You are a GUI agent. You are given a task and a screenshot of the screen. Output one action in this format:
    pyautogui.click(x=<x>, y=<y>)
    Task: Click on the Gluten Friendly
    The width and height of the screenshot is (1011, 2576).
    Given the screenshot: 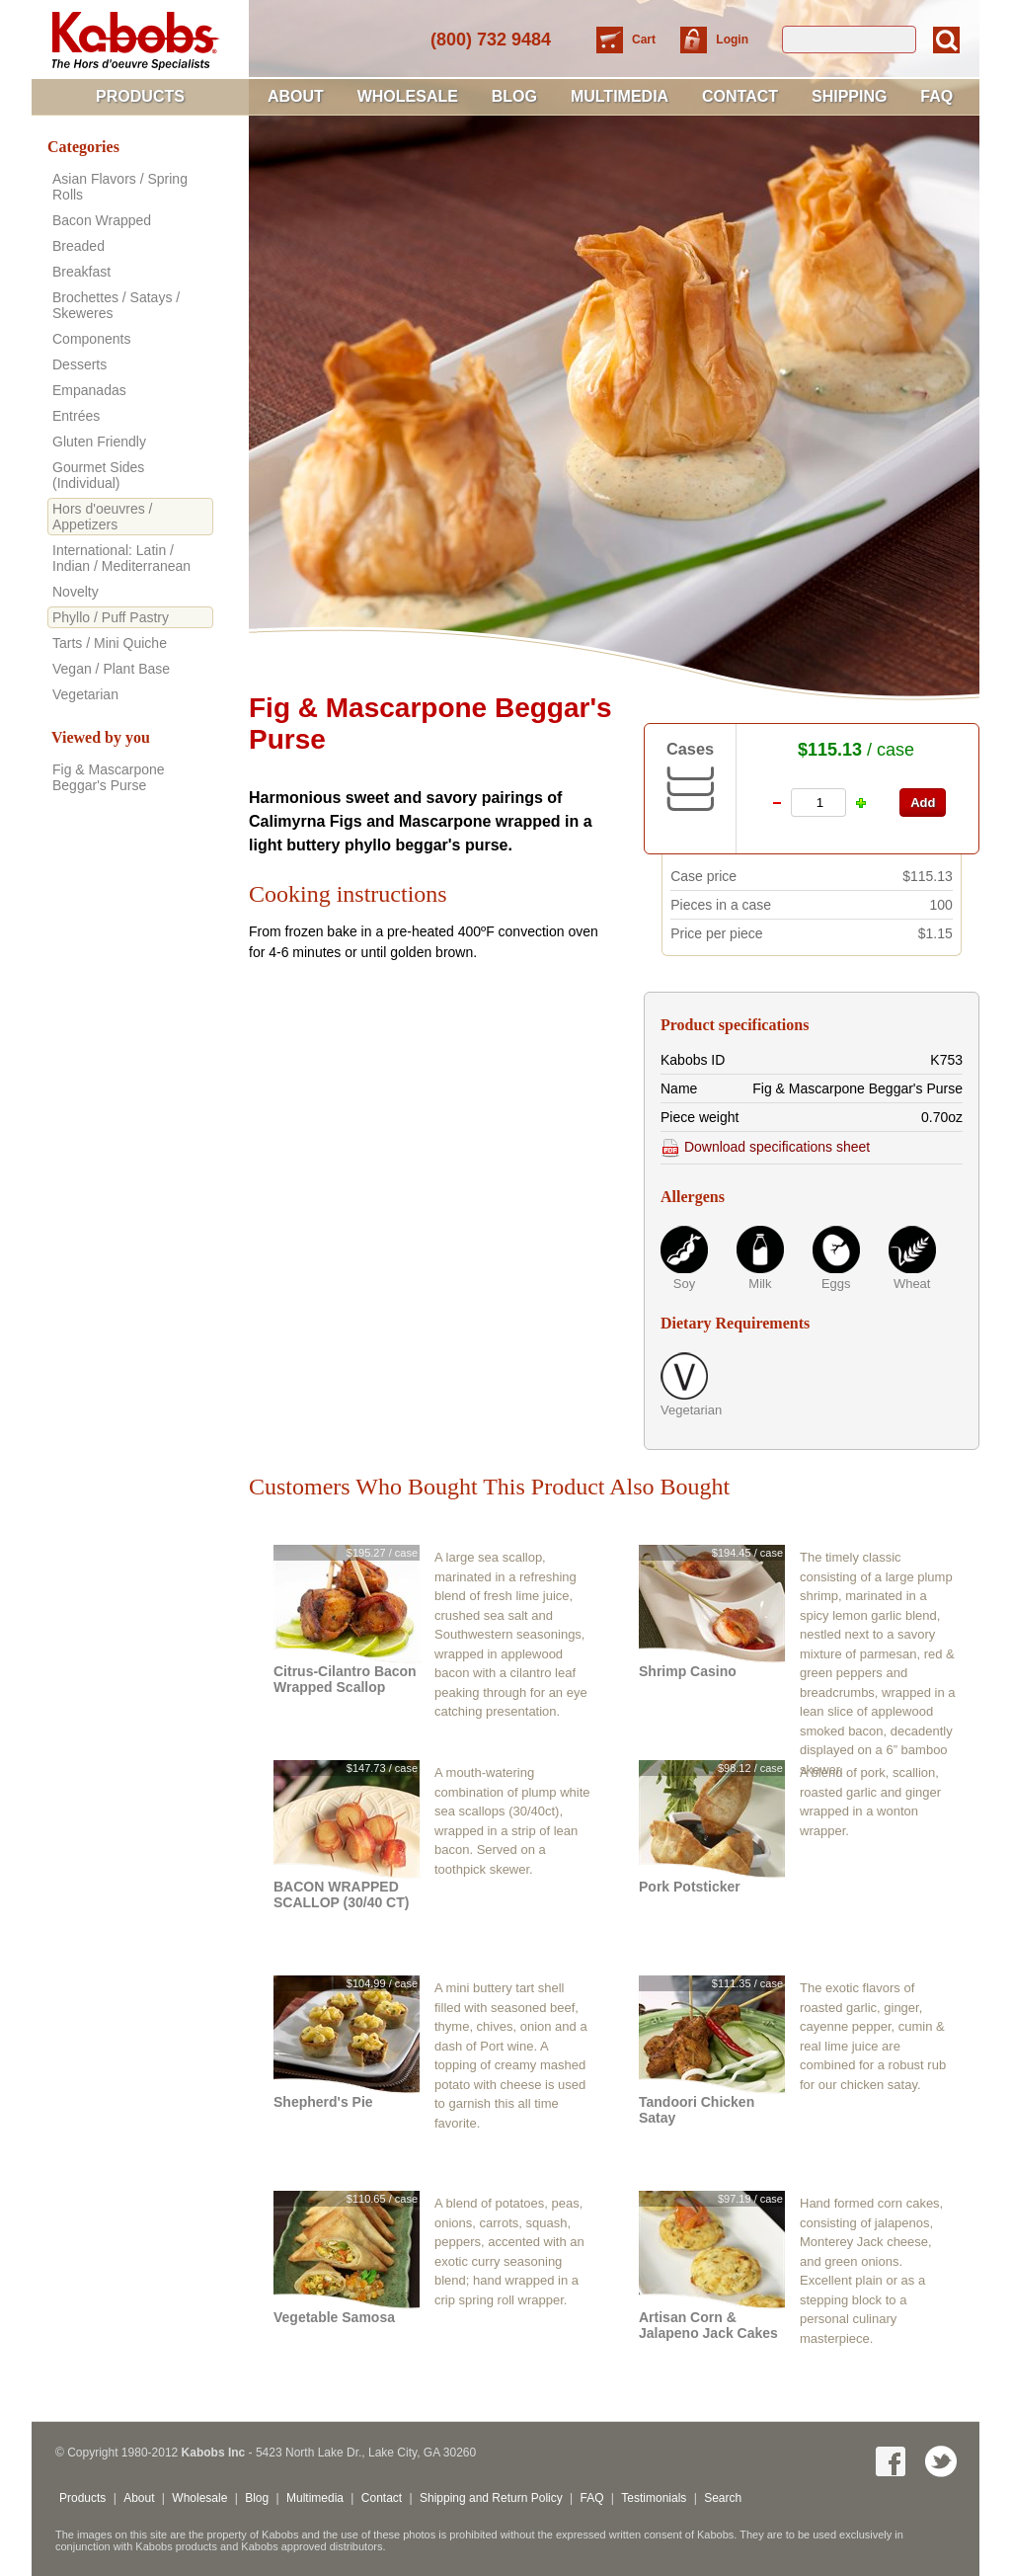 What is the action you would take?
    pyautogui.click(x=99, y=441)
    